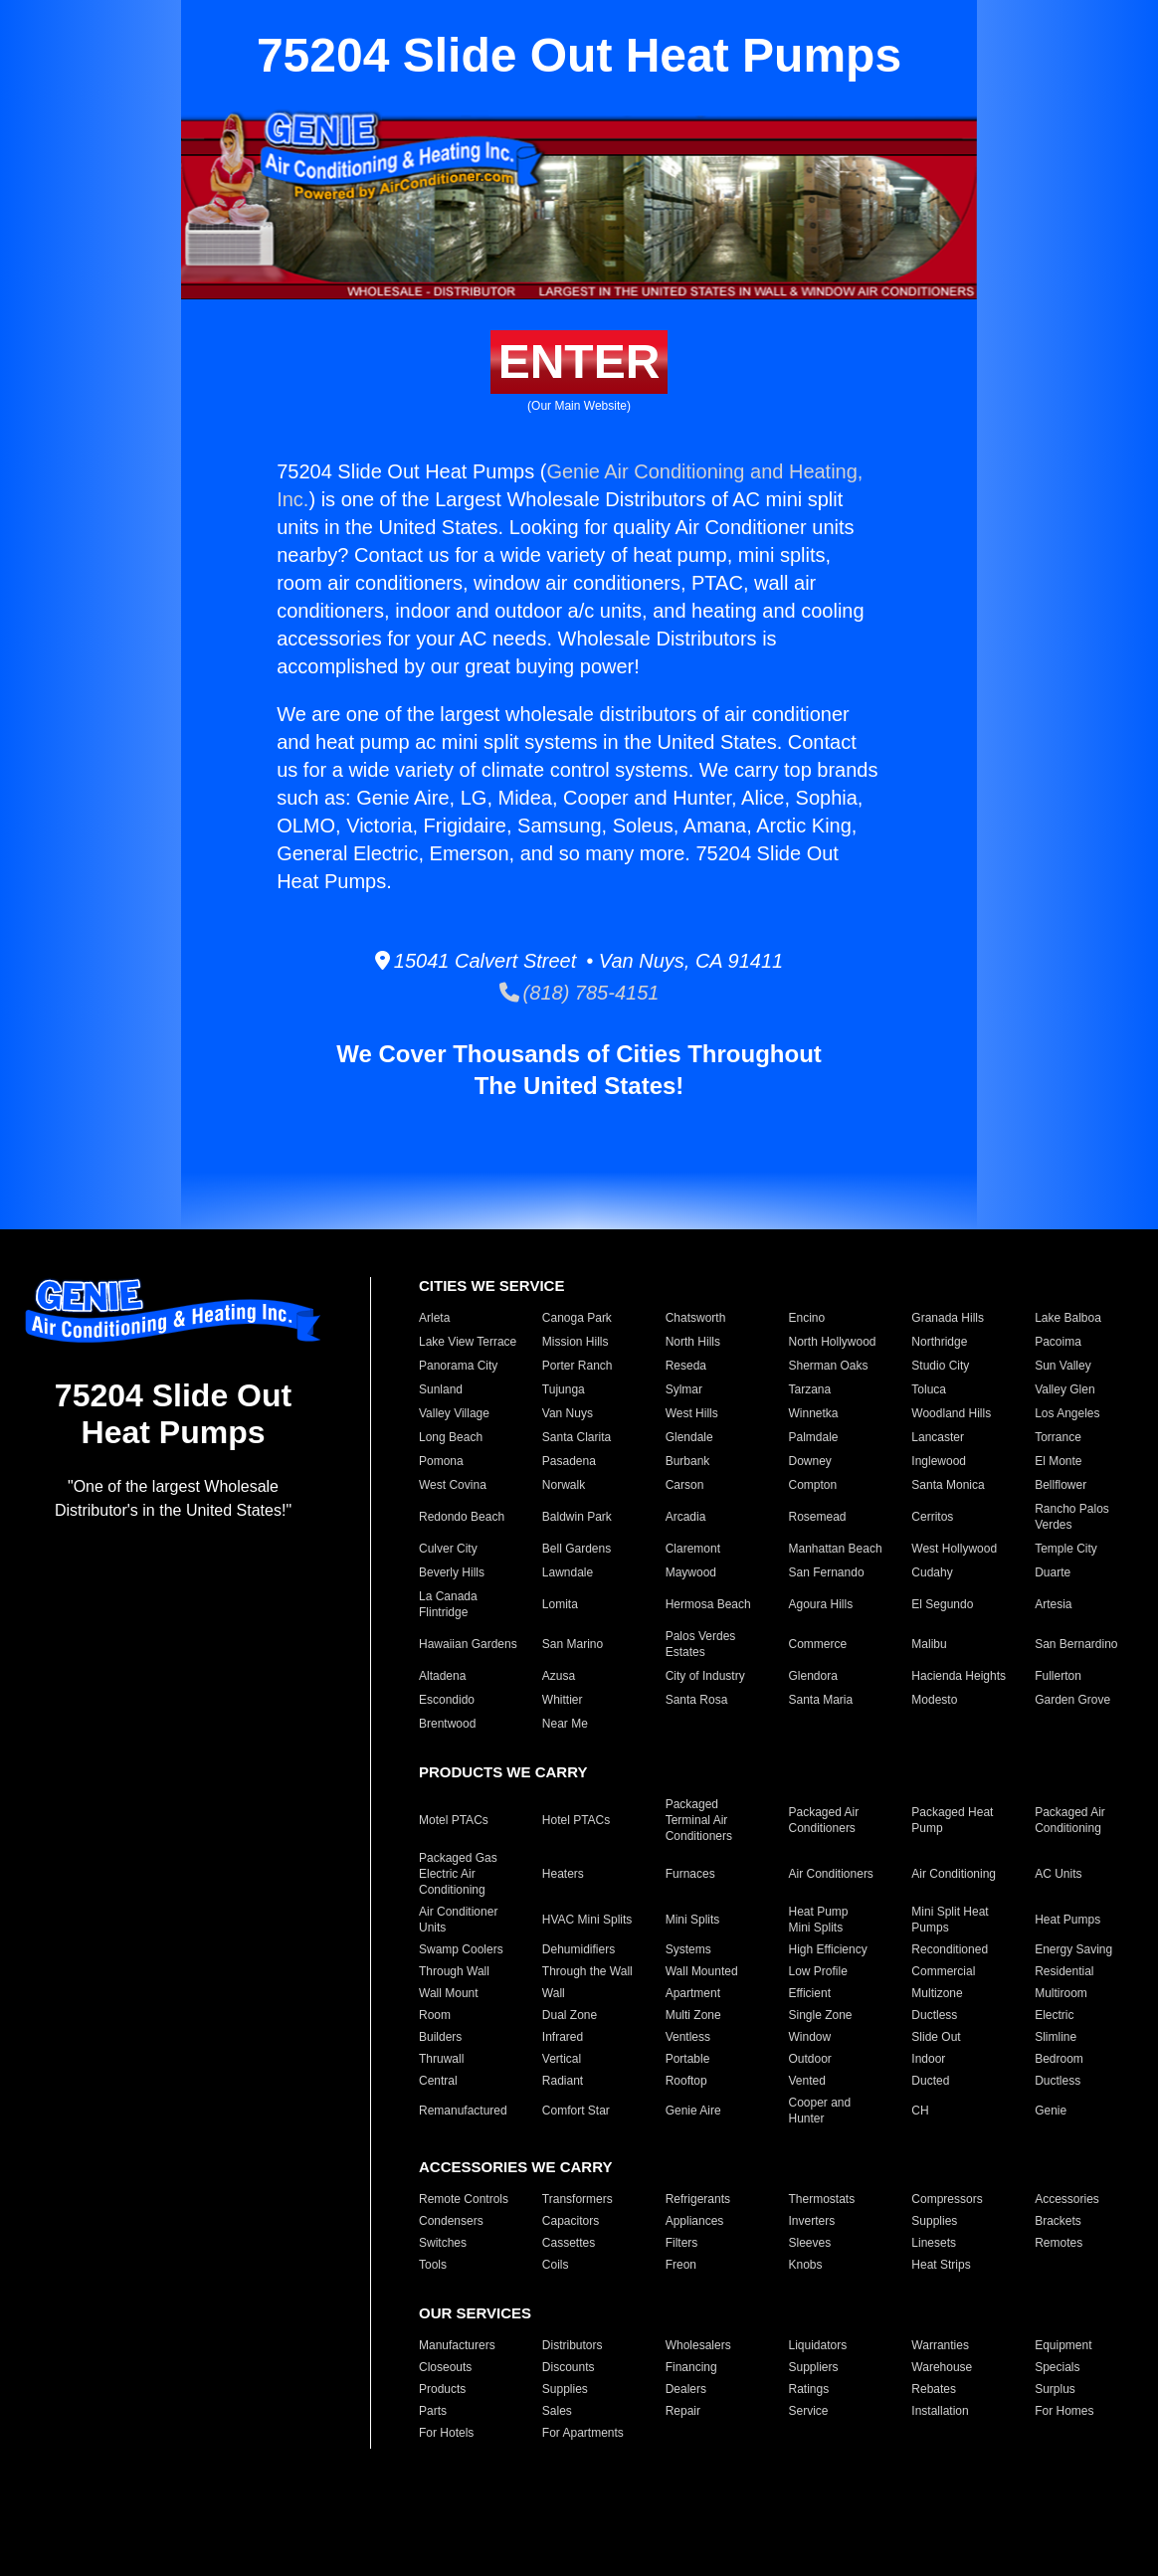  I want to click on Sun Valley, so click(1062, 1366).